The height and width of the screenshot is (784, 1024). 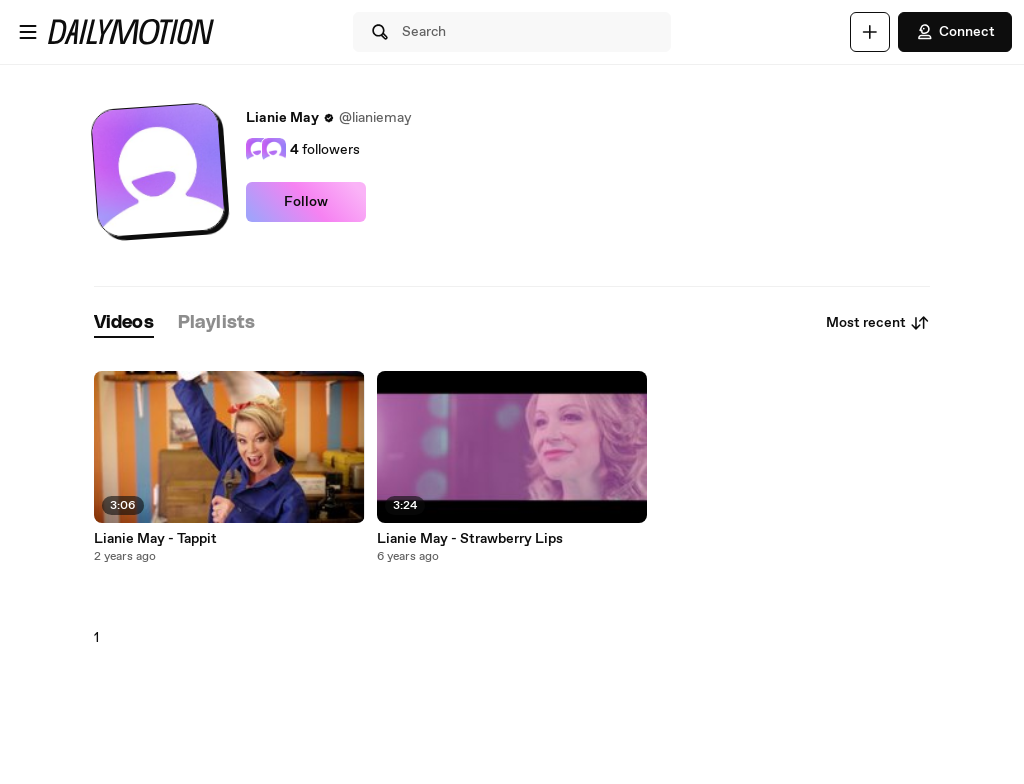 I want to click on [Upload], so click(x=870, y=32).